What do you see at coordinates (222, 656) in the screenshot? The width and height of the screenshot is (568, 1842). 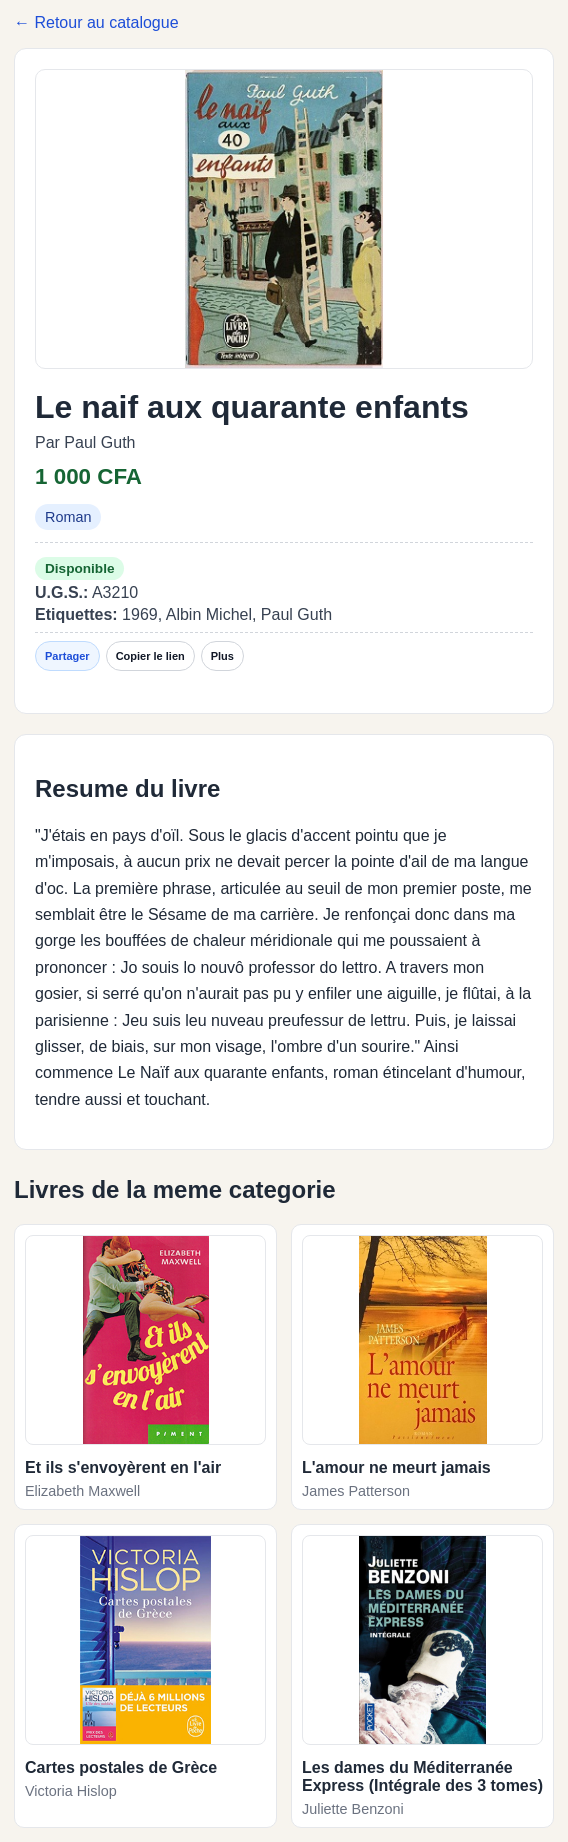 I see `Plus` at bounding box center [222, 656].